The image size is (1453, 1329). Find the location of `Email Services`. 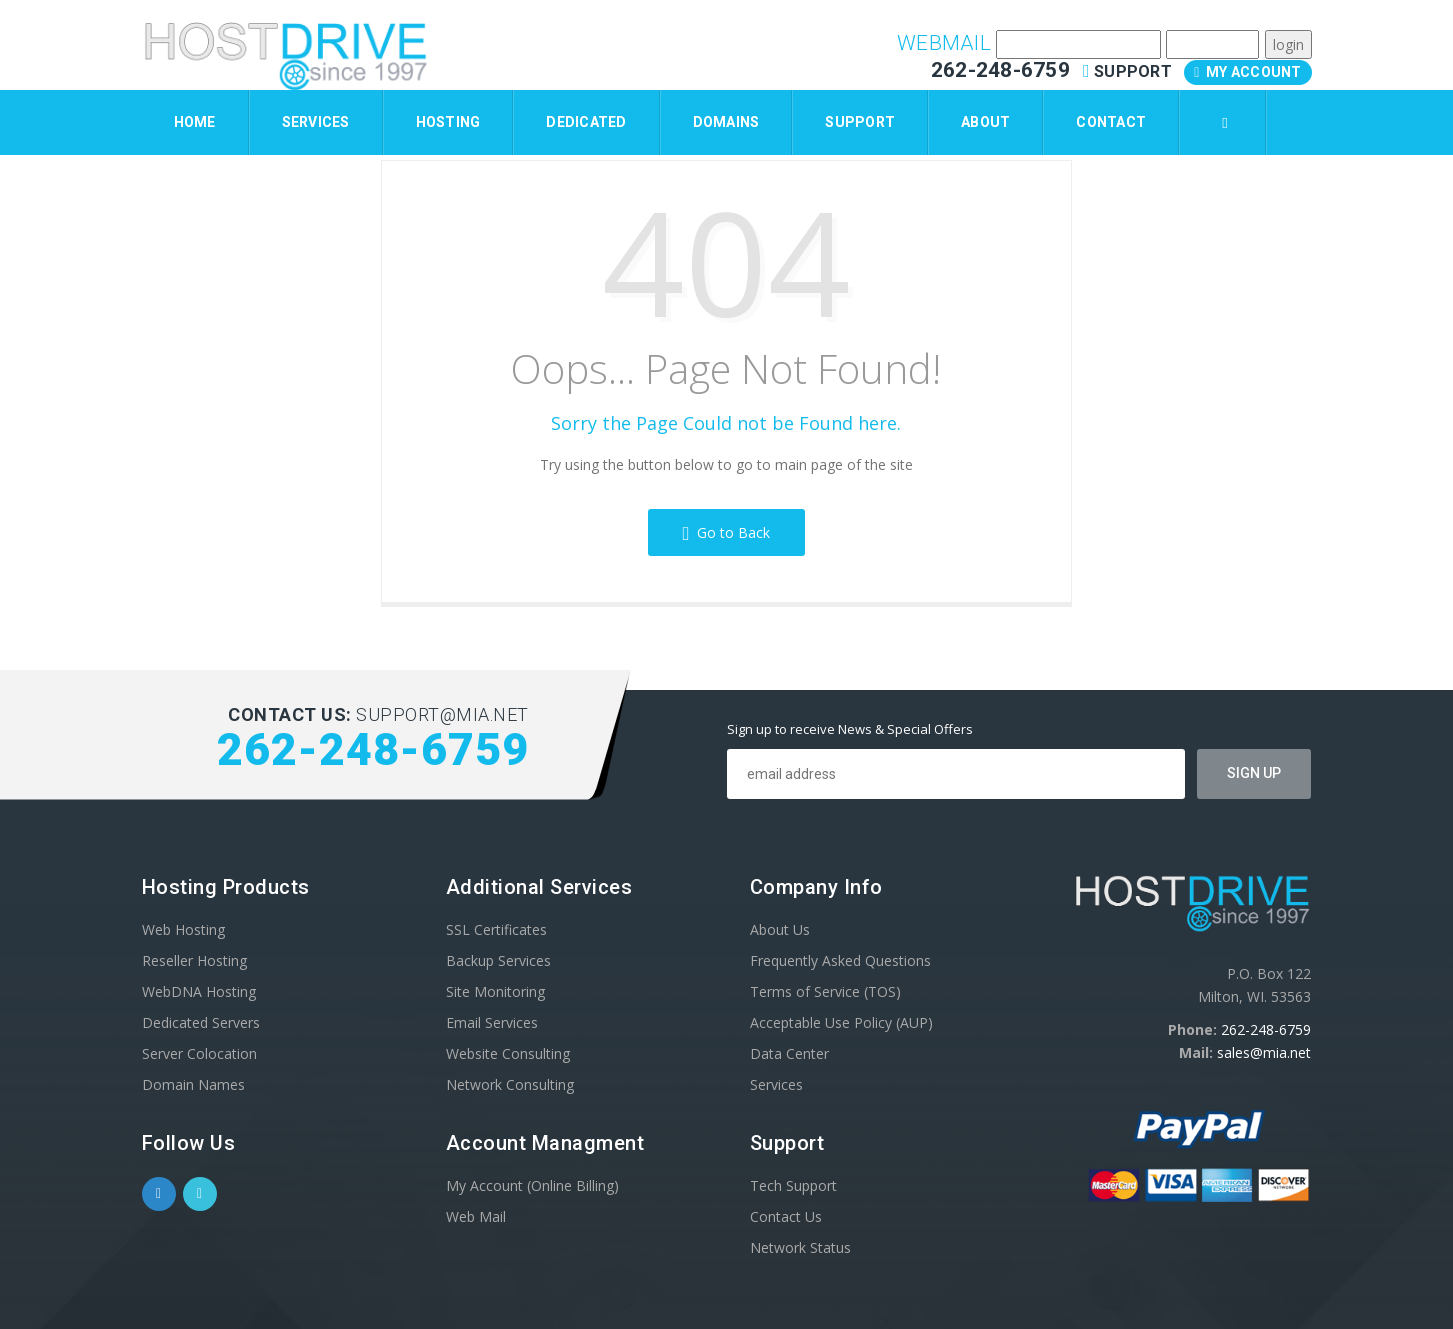

Email Services is located at coordinates (492, 1022).